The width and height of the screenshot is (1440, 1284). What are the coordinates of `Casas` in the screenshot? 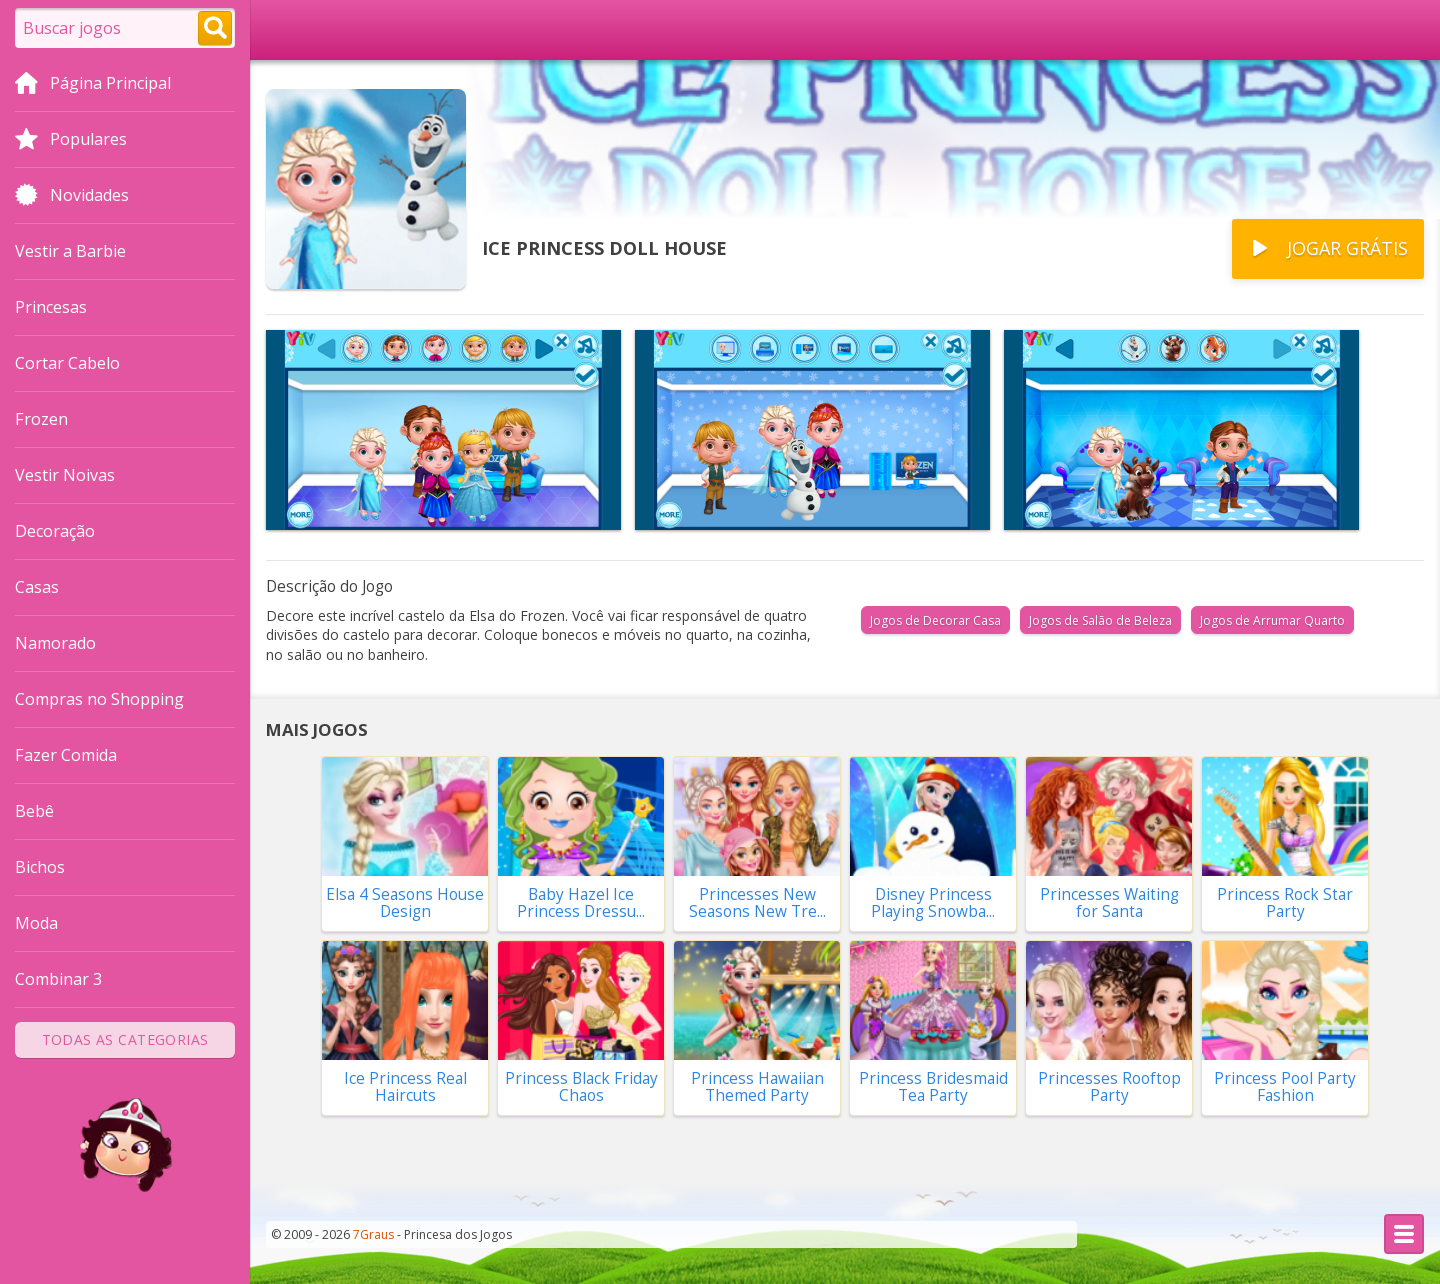 It's located at (37, 587).